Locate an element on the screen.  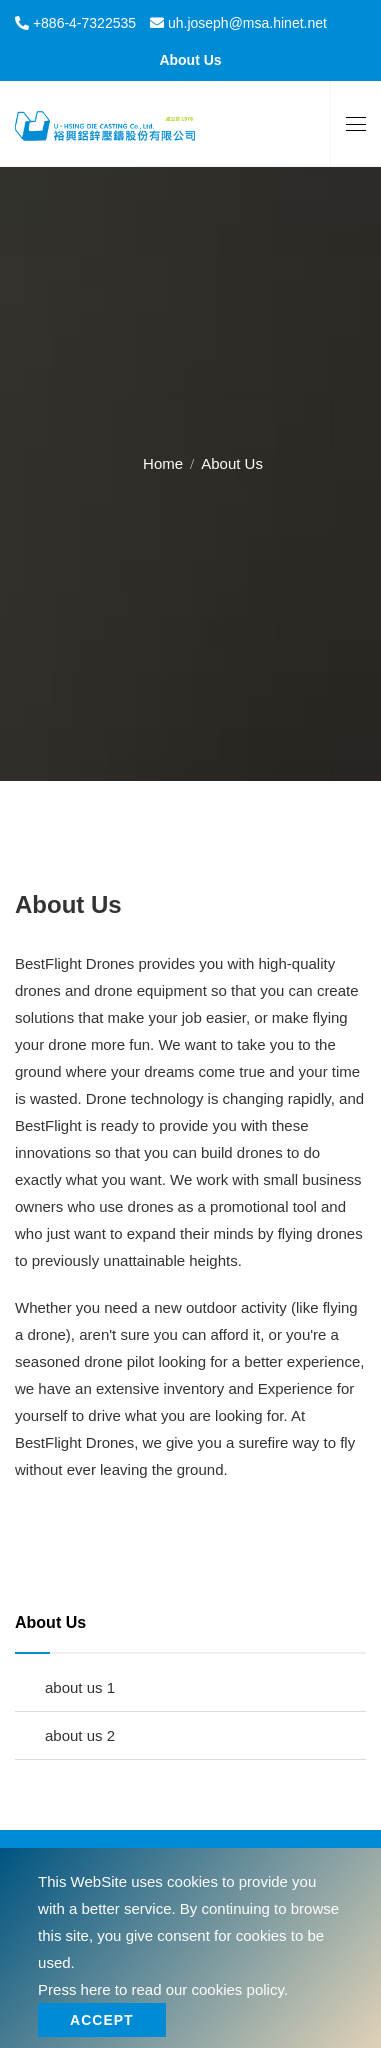
about us 1 is located at coordinates (80, 1687).